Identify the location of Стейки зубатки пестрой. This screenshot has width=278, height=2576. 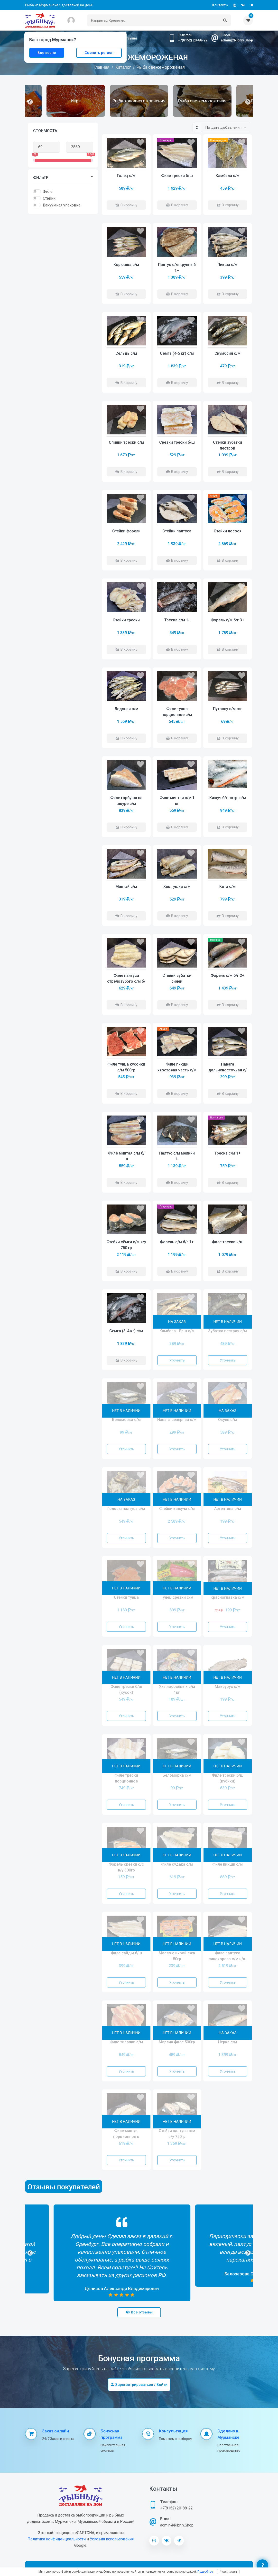
(227, 445).